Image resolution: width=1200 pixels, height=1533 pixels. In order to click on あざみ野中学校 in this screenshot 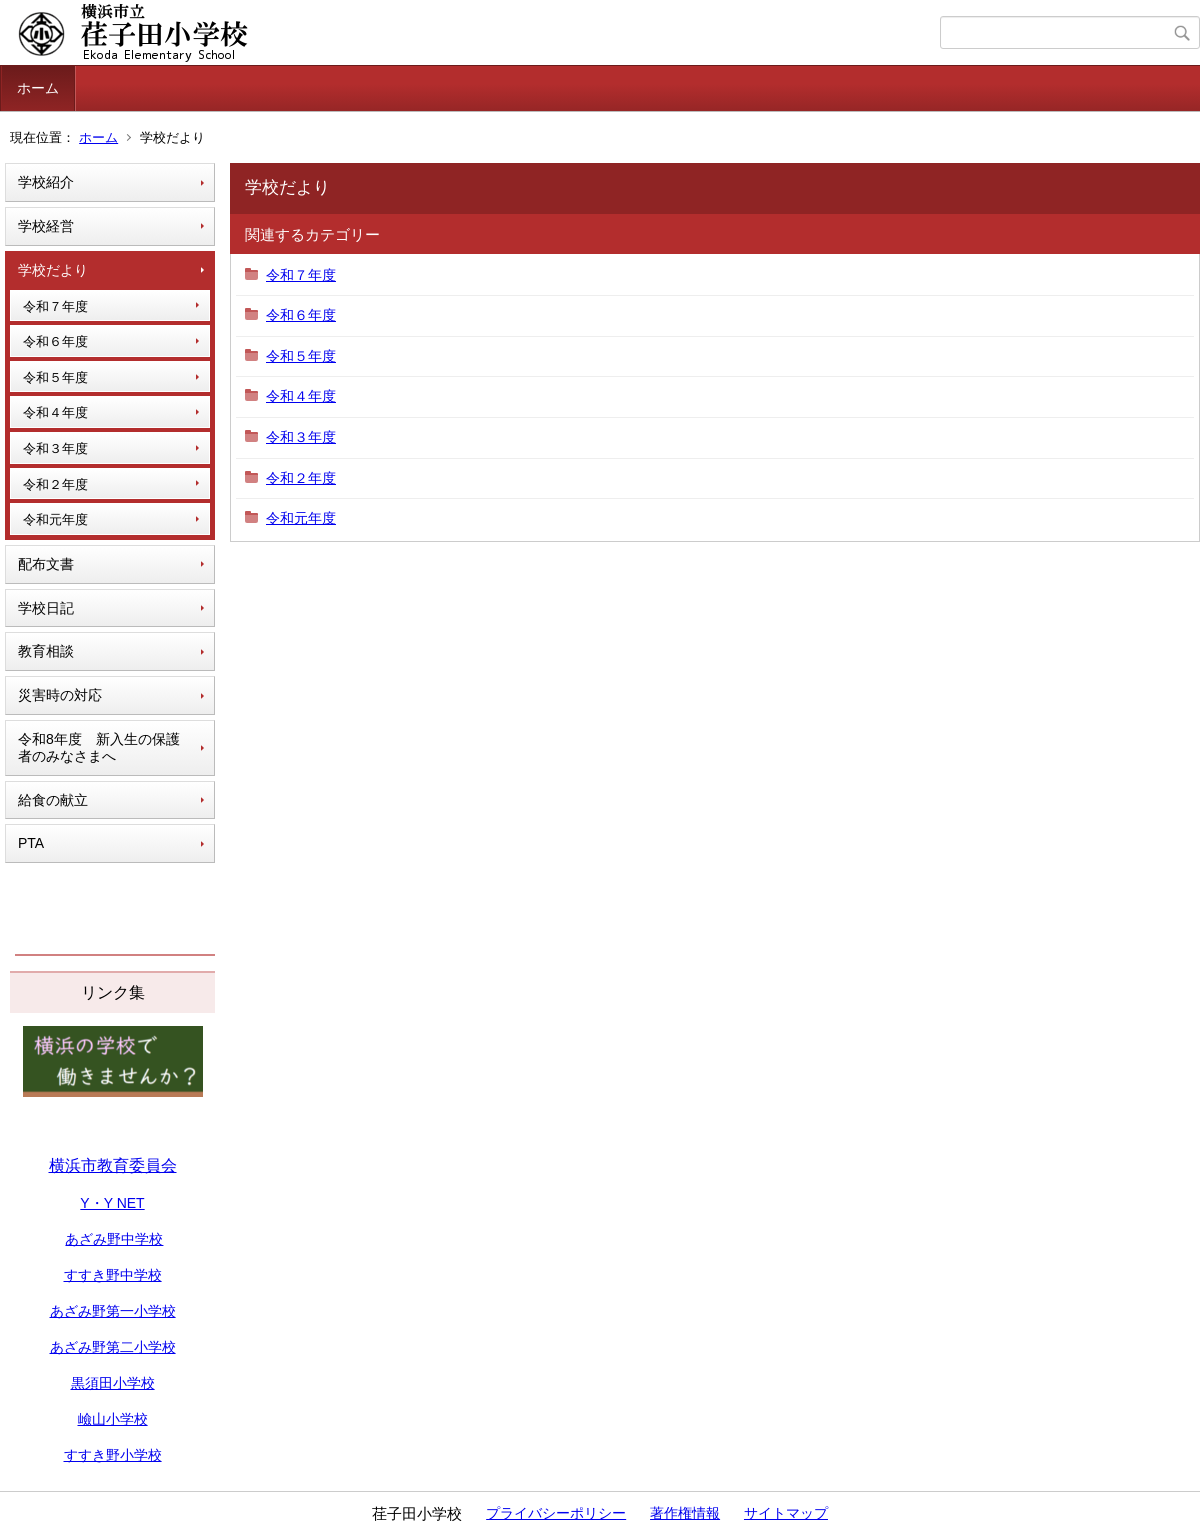, I will do `click(114, 1239)`.